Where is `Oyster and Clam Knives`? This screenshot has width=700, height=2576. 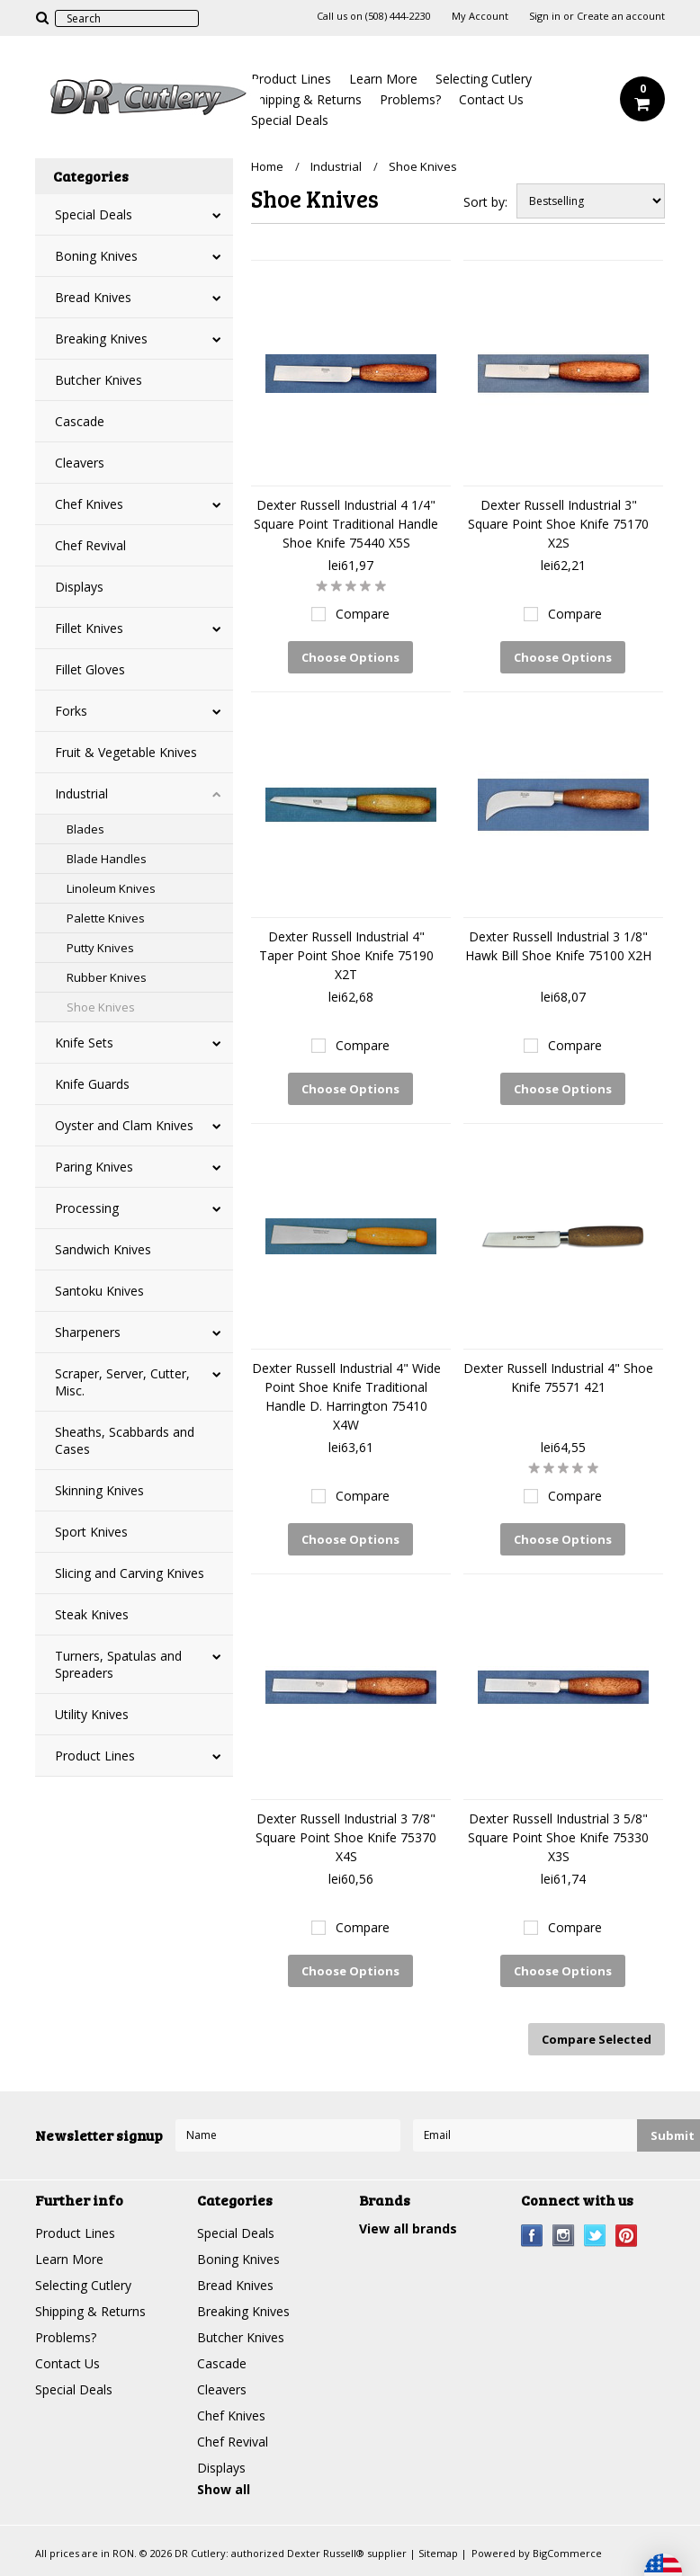 Oyster and Clam Knives is located at coordinates (124, 1125).